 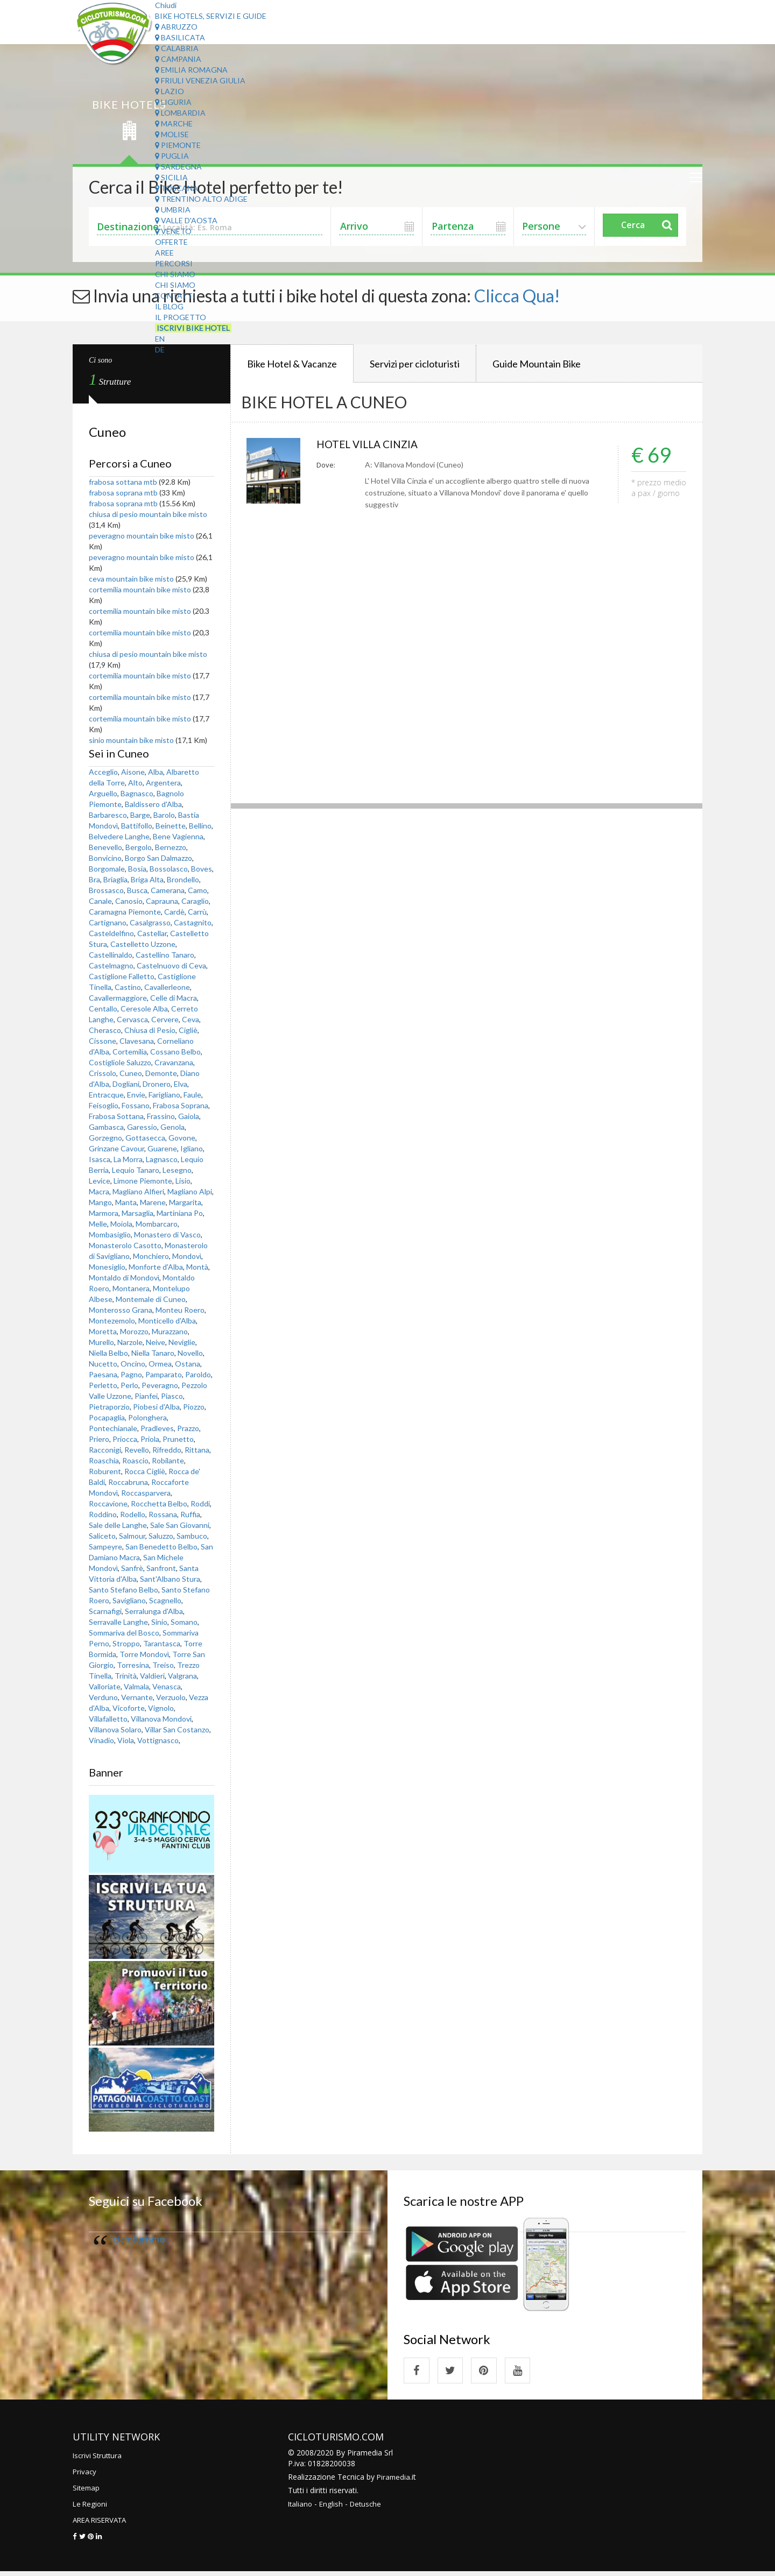 What do you see at coordinates (105, 1471) in the screenshot?
I see `Roburent` at bounding box center [105, 1471].